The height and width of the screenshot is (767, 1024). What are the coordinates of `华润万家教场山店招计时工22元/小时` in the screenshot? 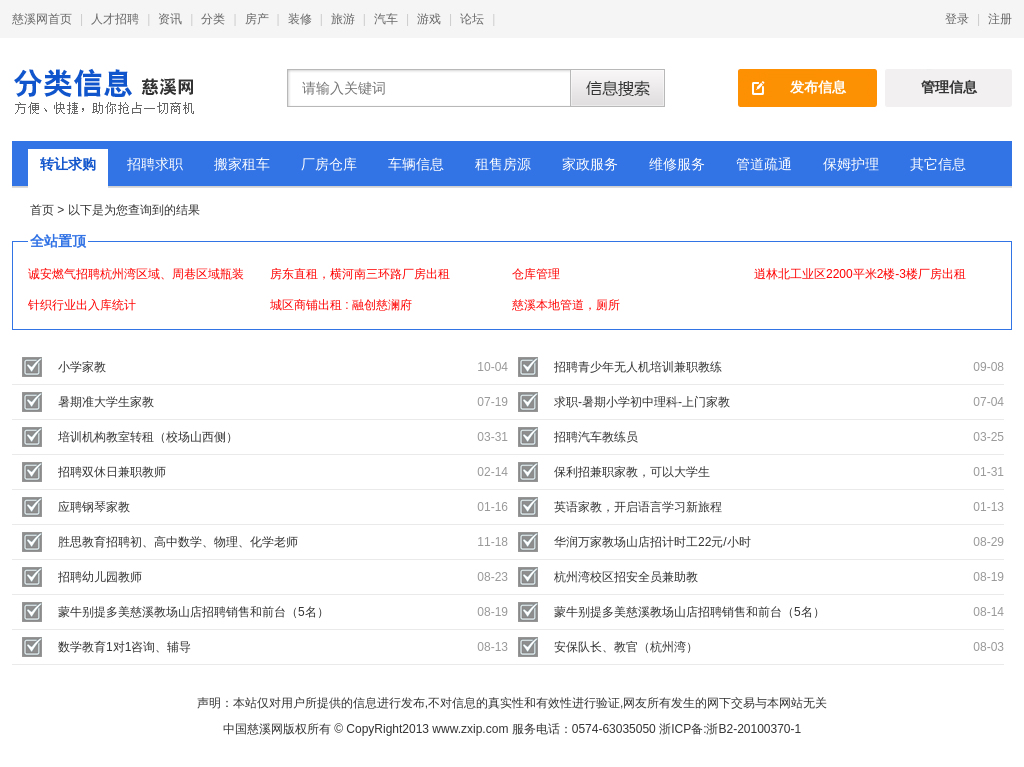 It's located at (652, 542).